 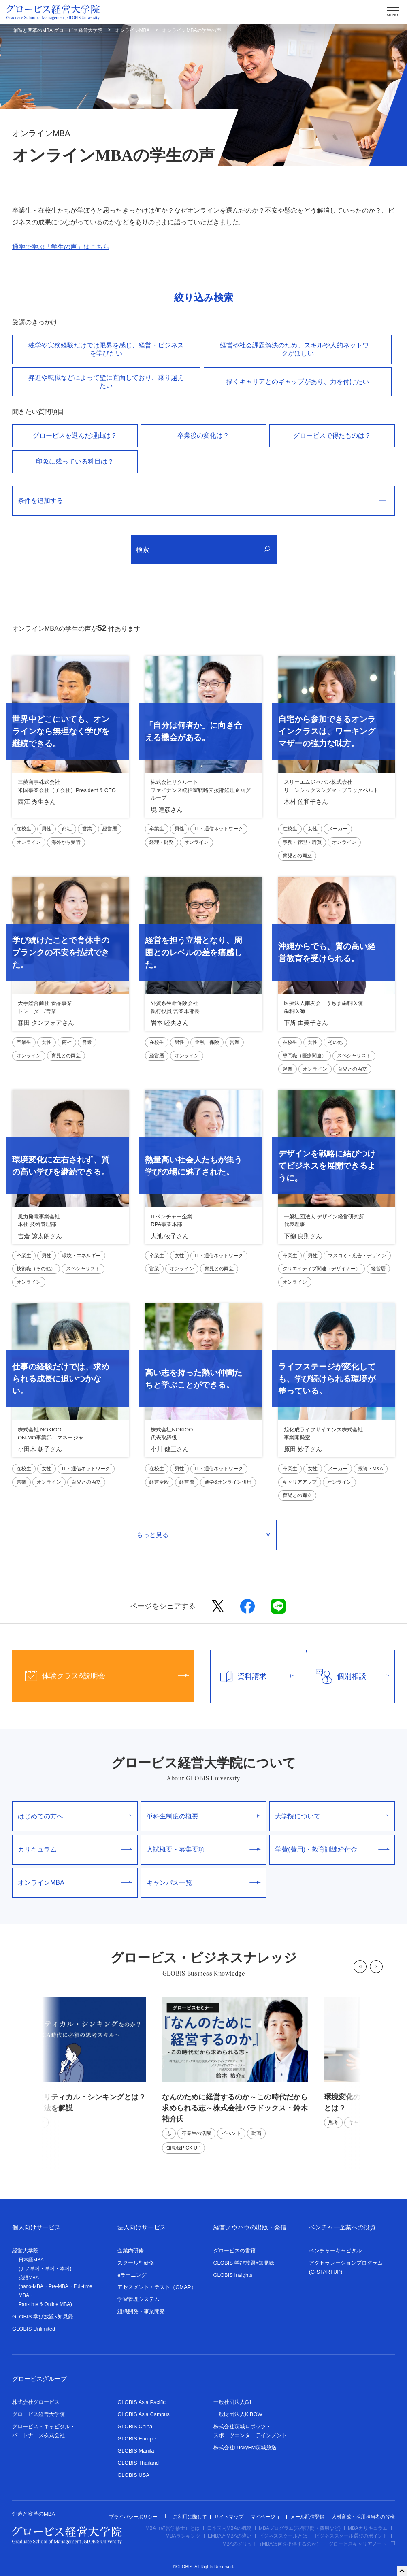 I want to click on ベンチャーキャピタル, so click(x=335, y=2251).